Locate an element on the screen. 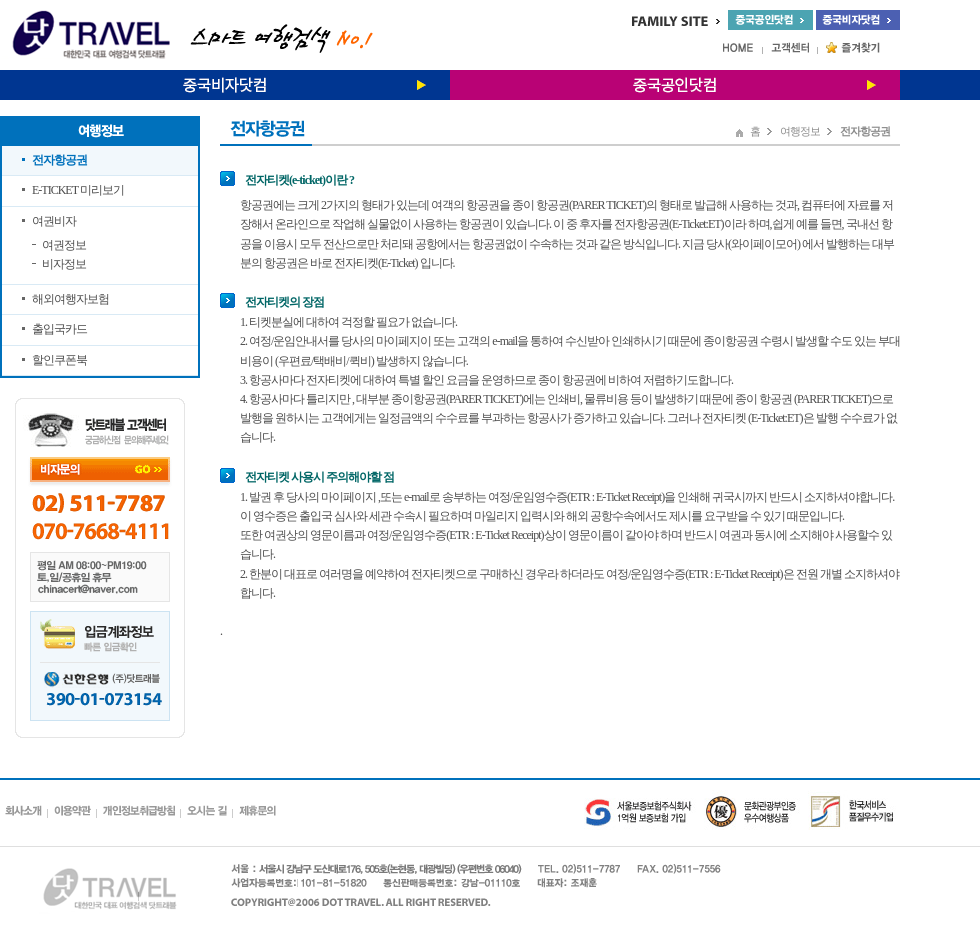  여권정보 is located at coordinates (64, 245).